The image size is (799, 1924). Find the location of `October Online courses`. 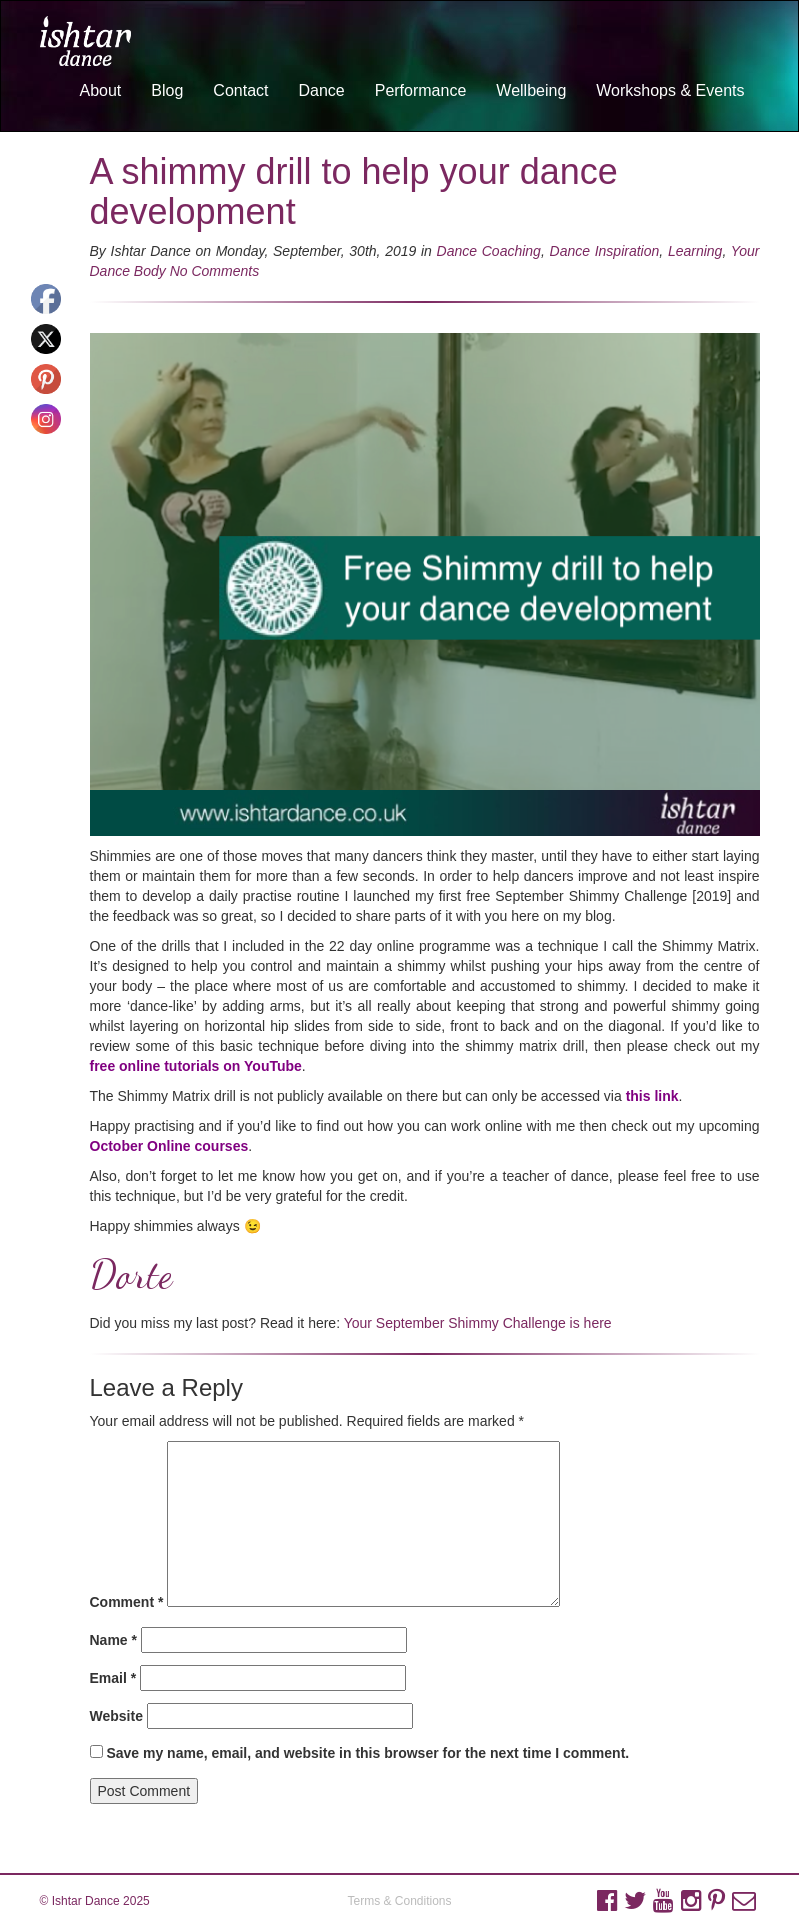

October Online courses is located at coordinates (169, 1146).